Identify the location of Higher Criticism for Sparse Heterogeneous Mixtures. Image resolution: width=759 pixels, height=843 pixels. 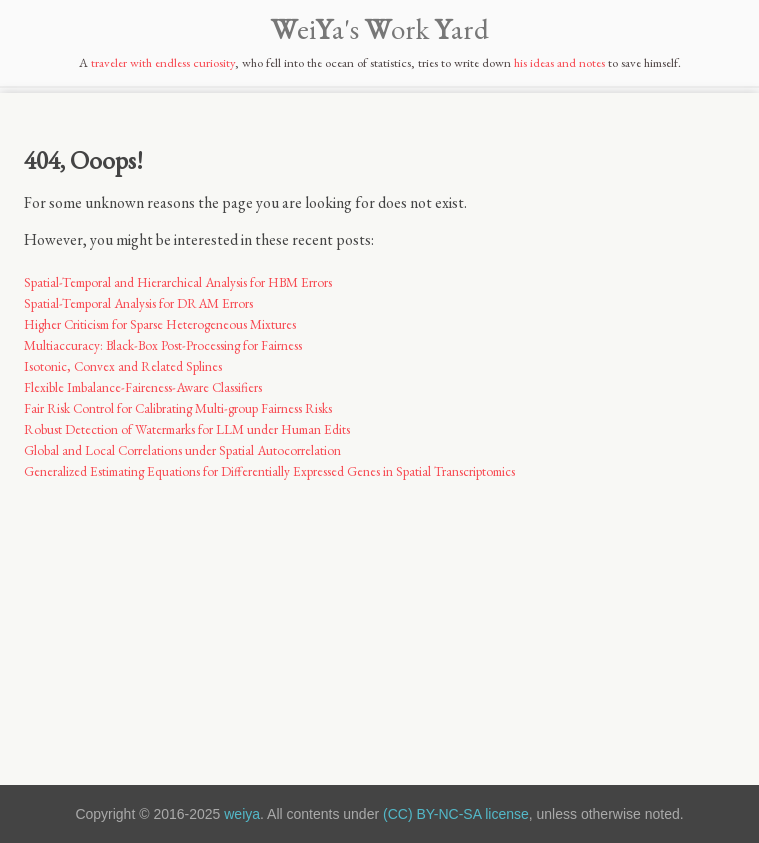
(160, 324).